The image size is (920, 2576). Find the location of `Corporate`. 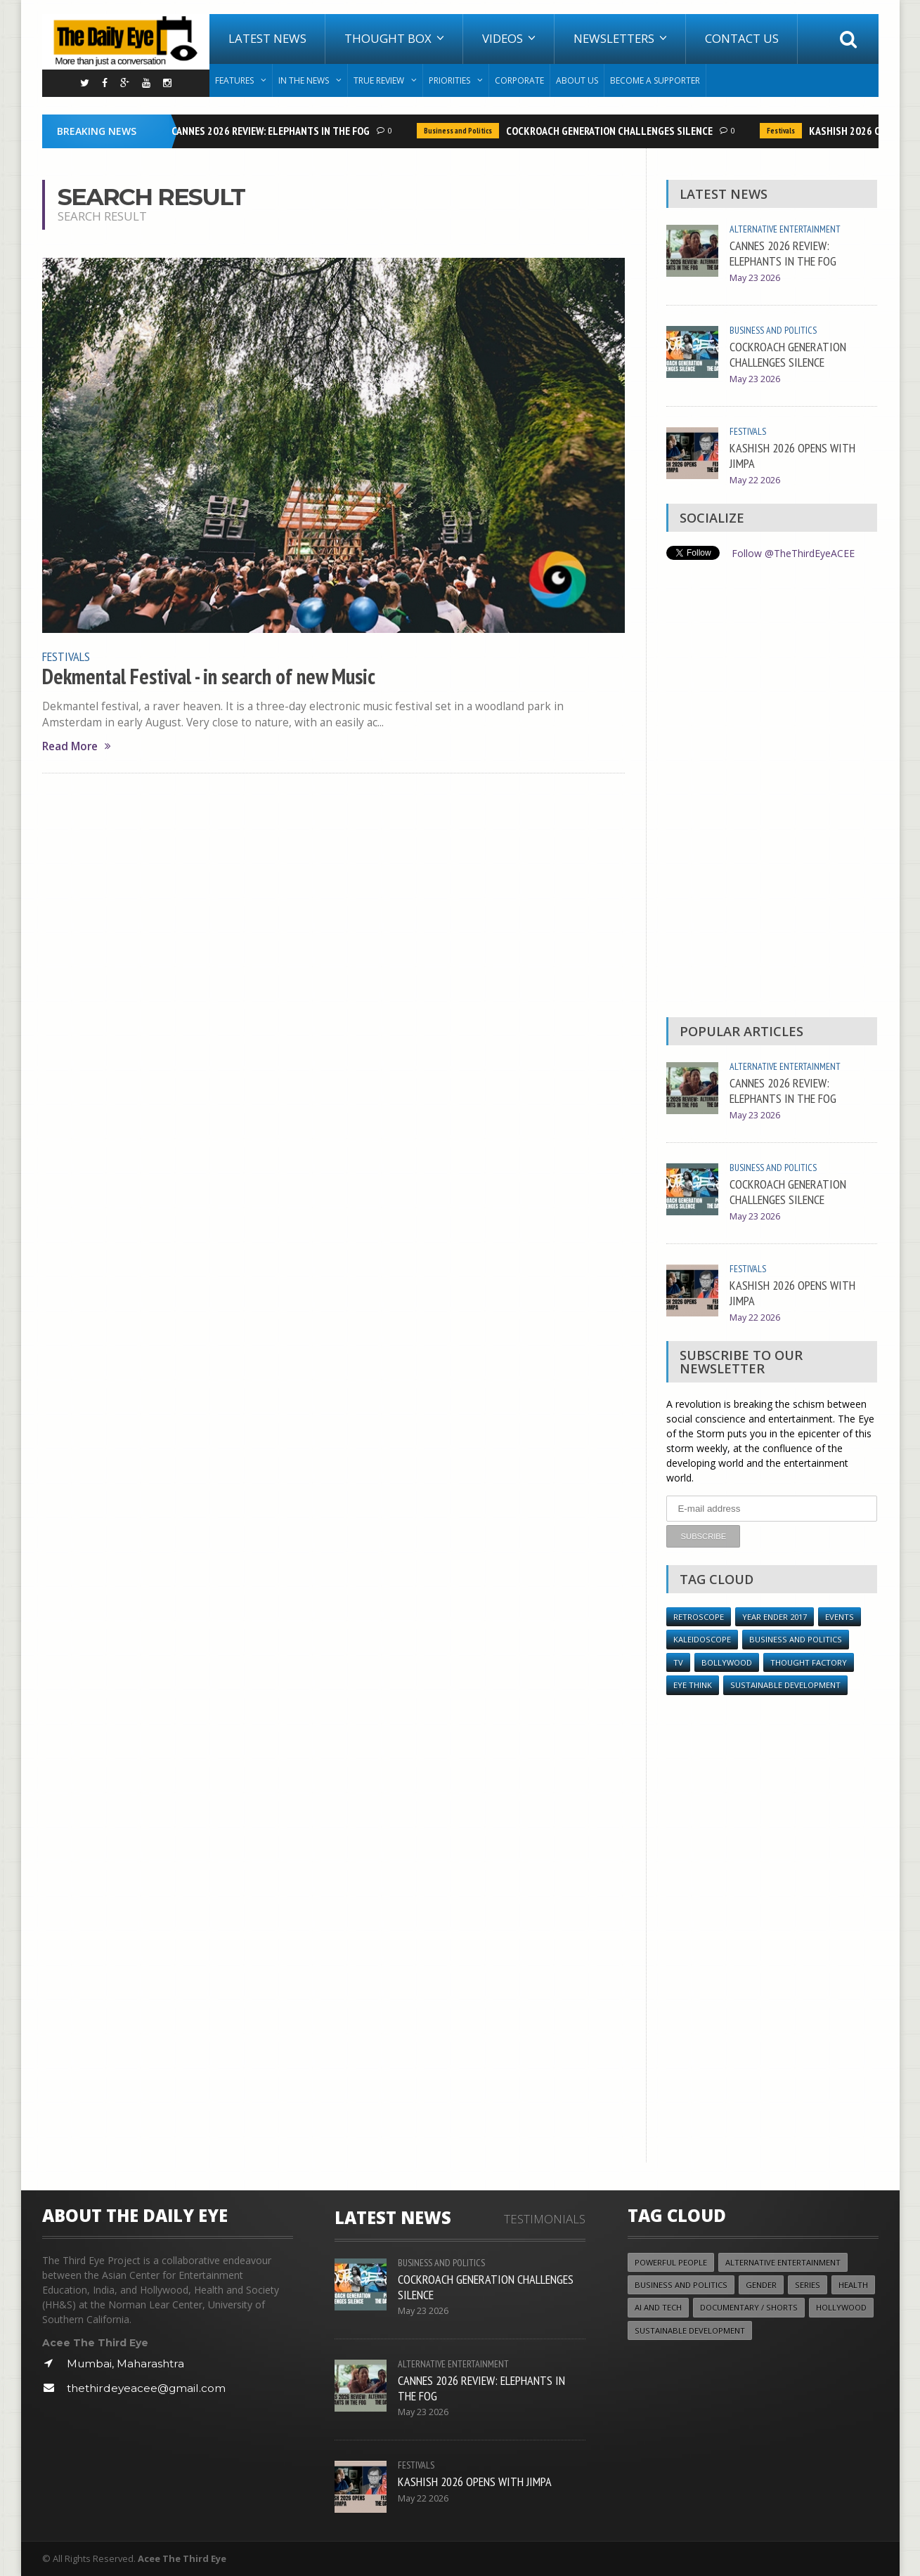

Corporate is located at coordinates (519, 80).